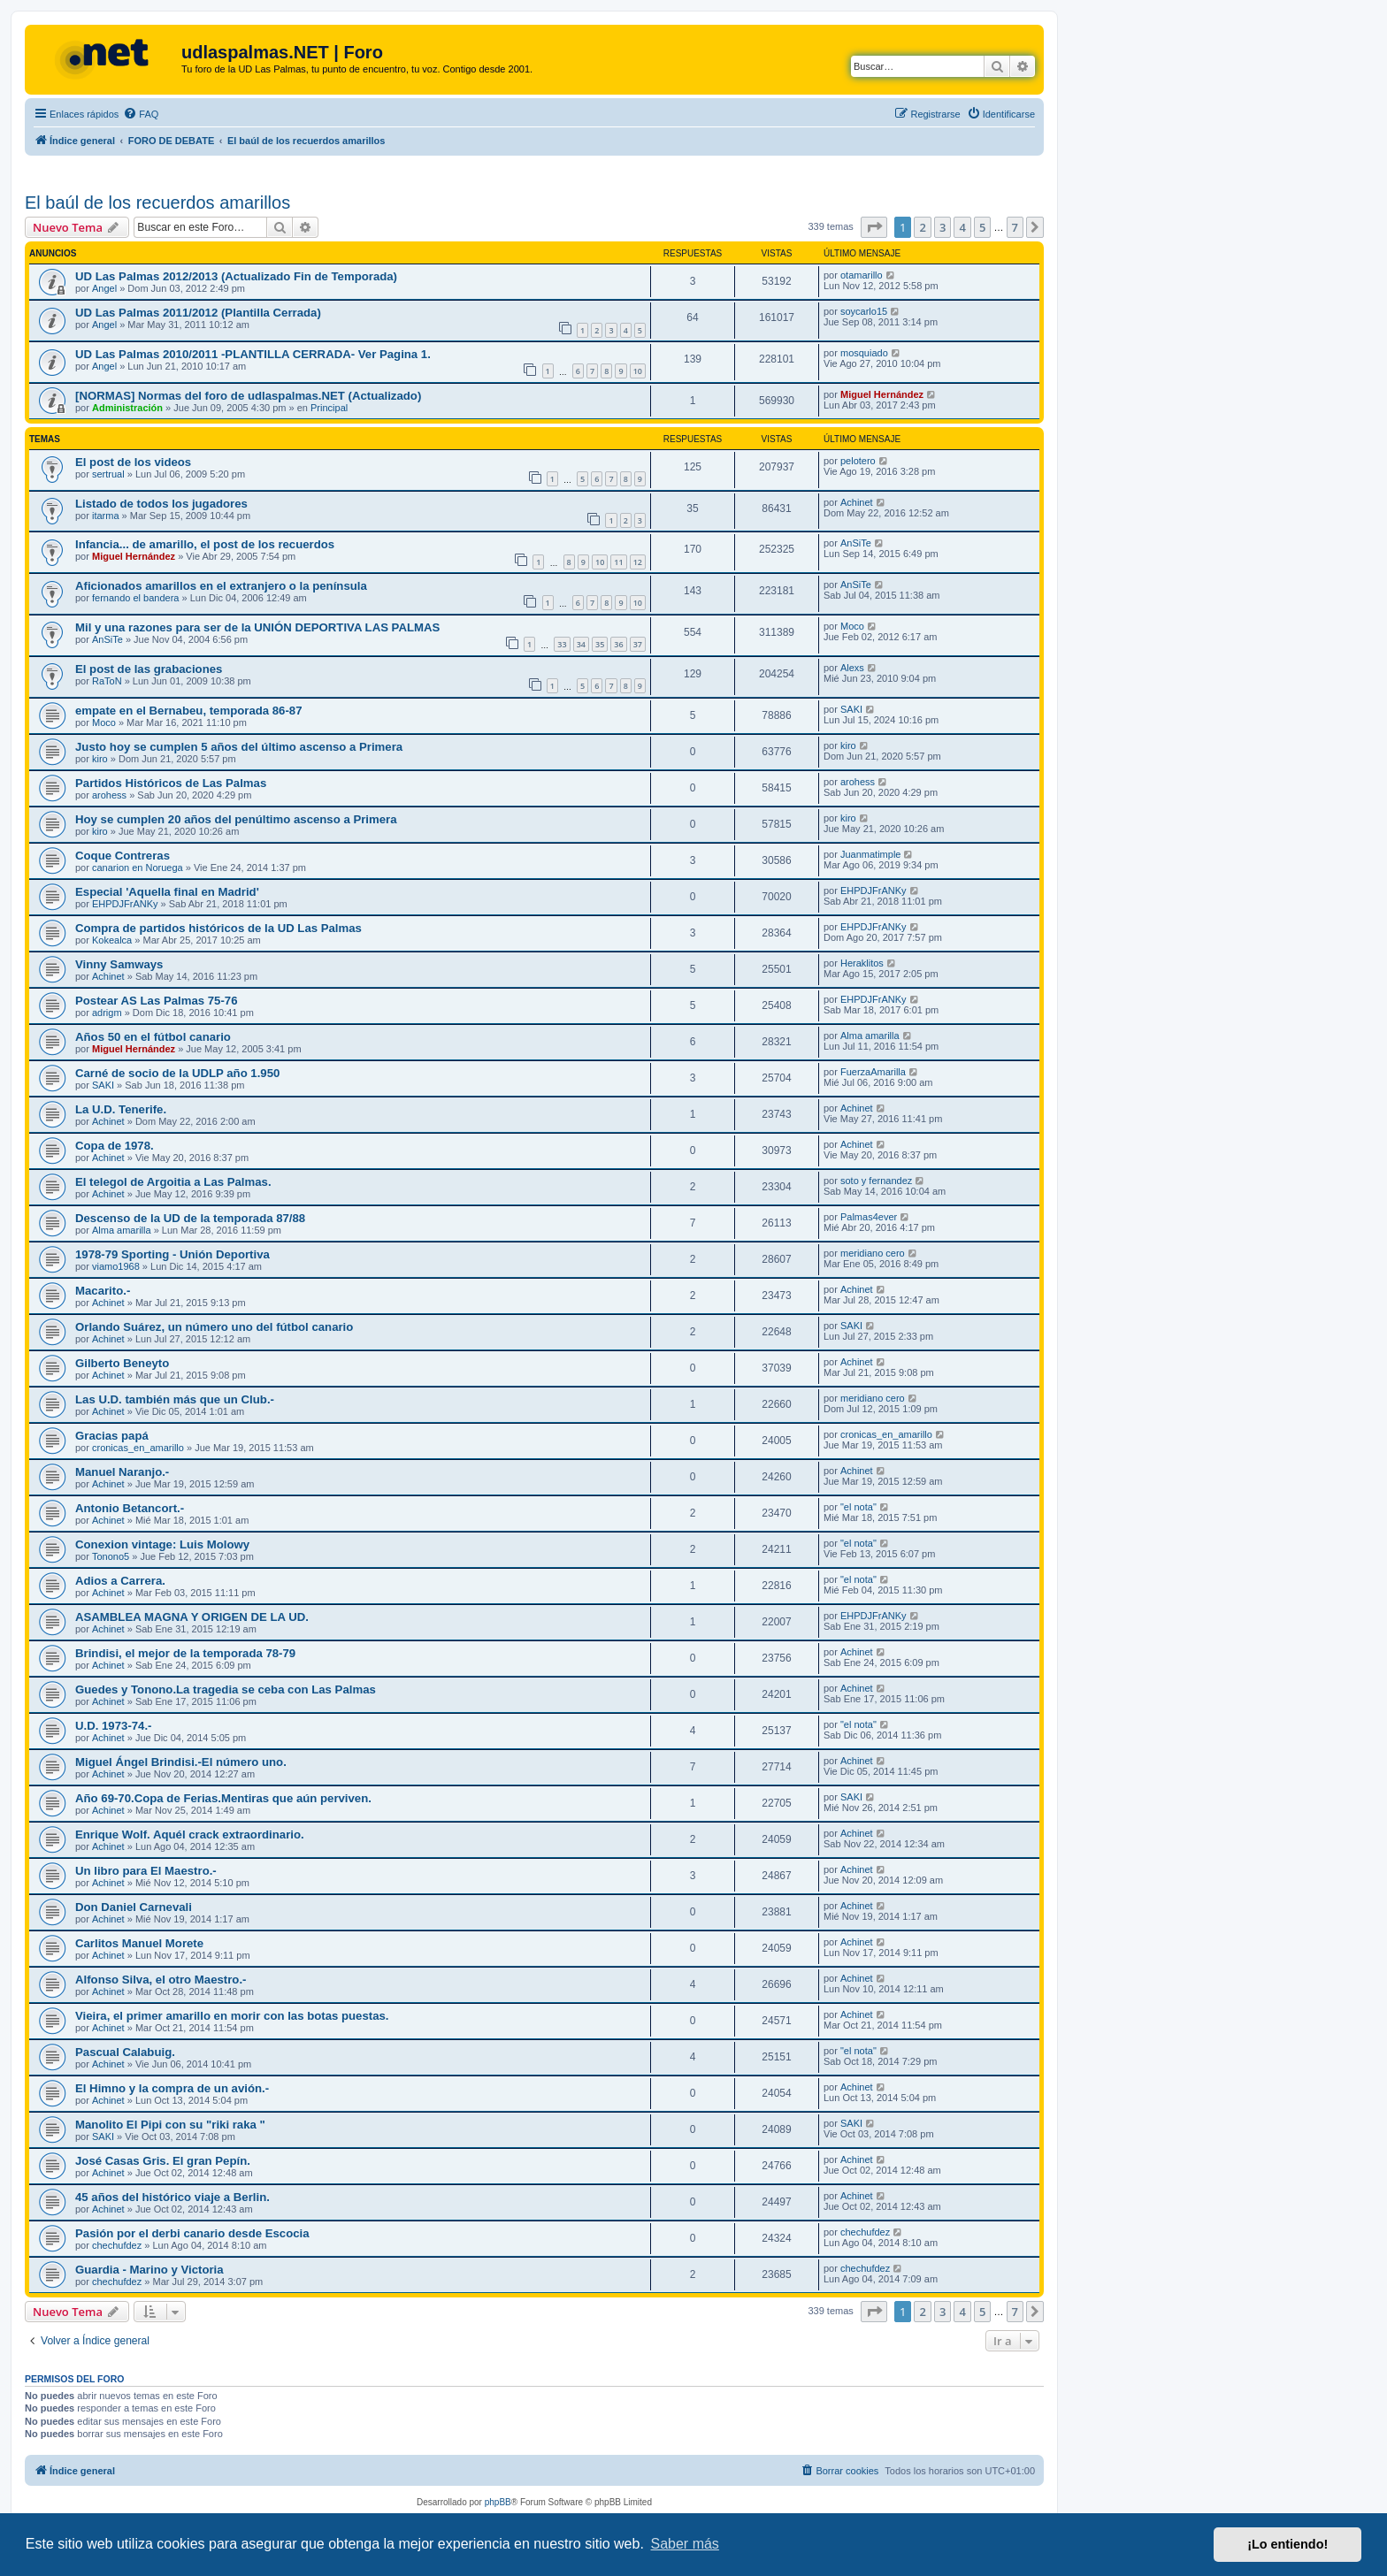 The image size is (1387, 2576). Describe the element at coordinates (862, 963) in the screenshot. I see `Heraklitos` at that location.